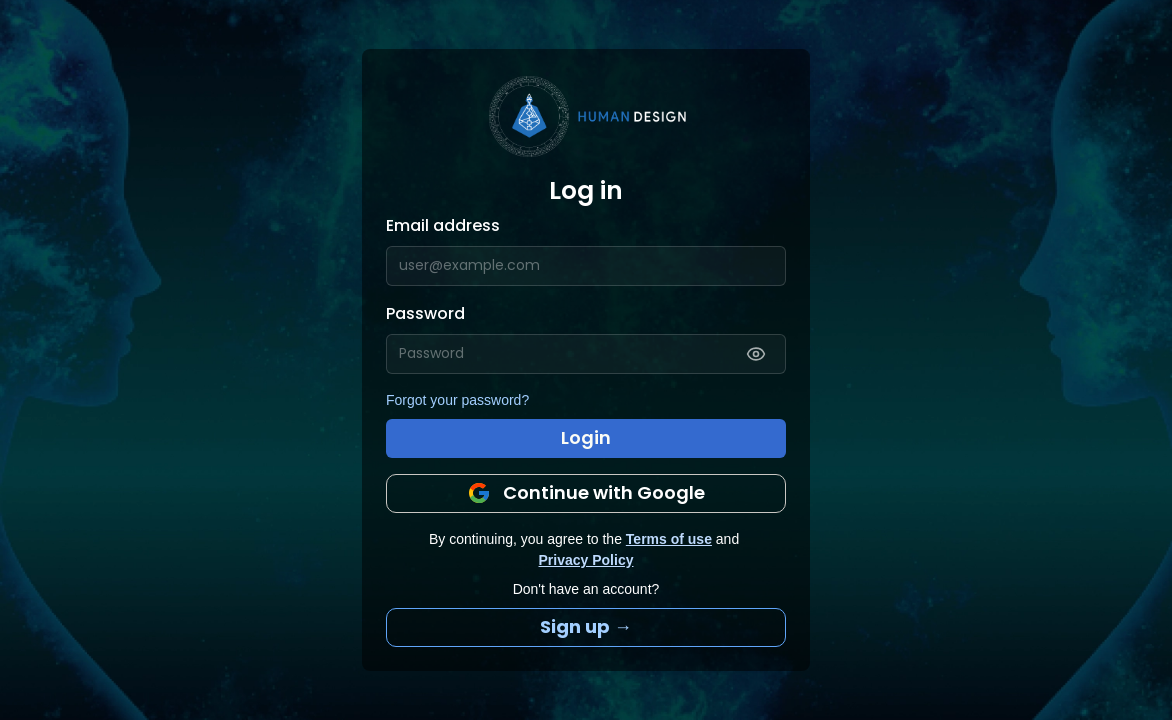  I want to click on Forgot your password?, so click(457, 400).